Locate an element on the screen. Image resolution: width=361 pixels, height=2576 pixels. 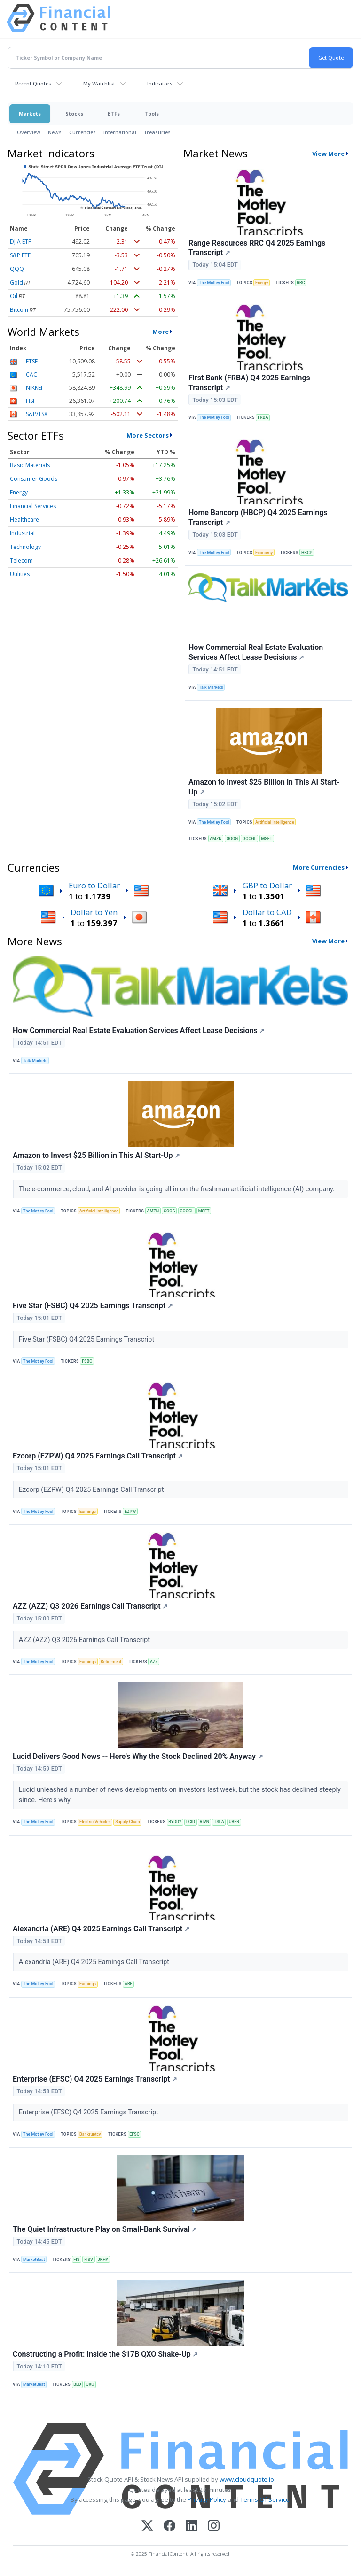
The e-commerce, cloud, and AI provider is going all in on the freshman artificial intelligence (AI) company. is located at coordinates (178, 1189).